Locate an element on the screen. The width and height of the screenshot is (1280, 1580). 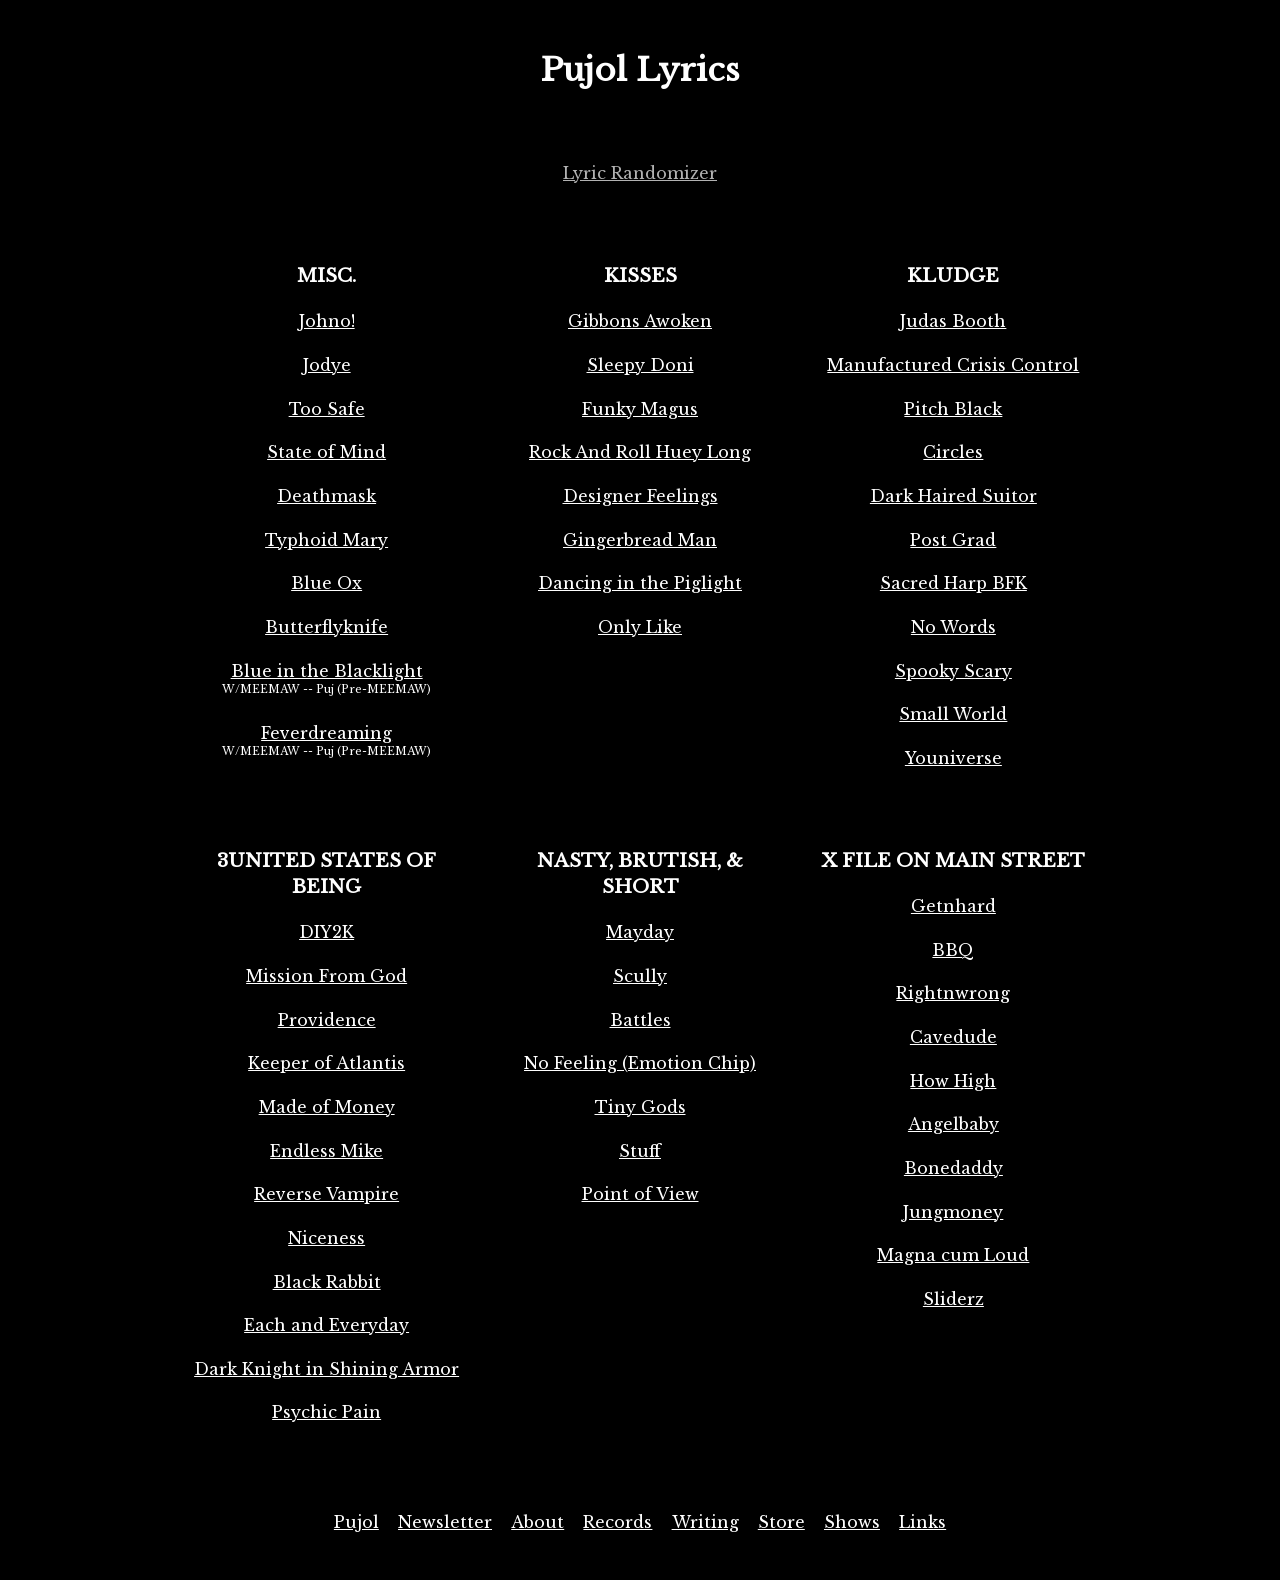
Mayday is located at coordinates (640, 932).